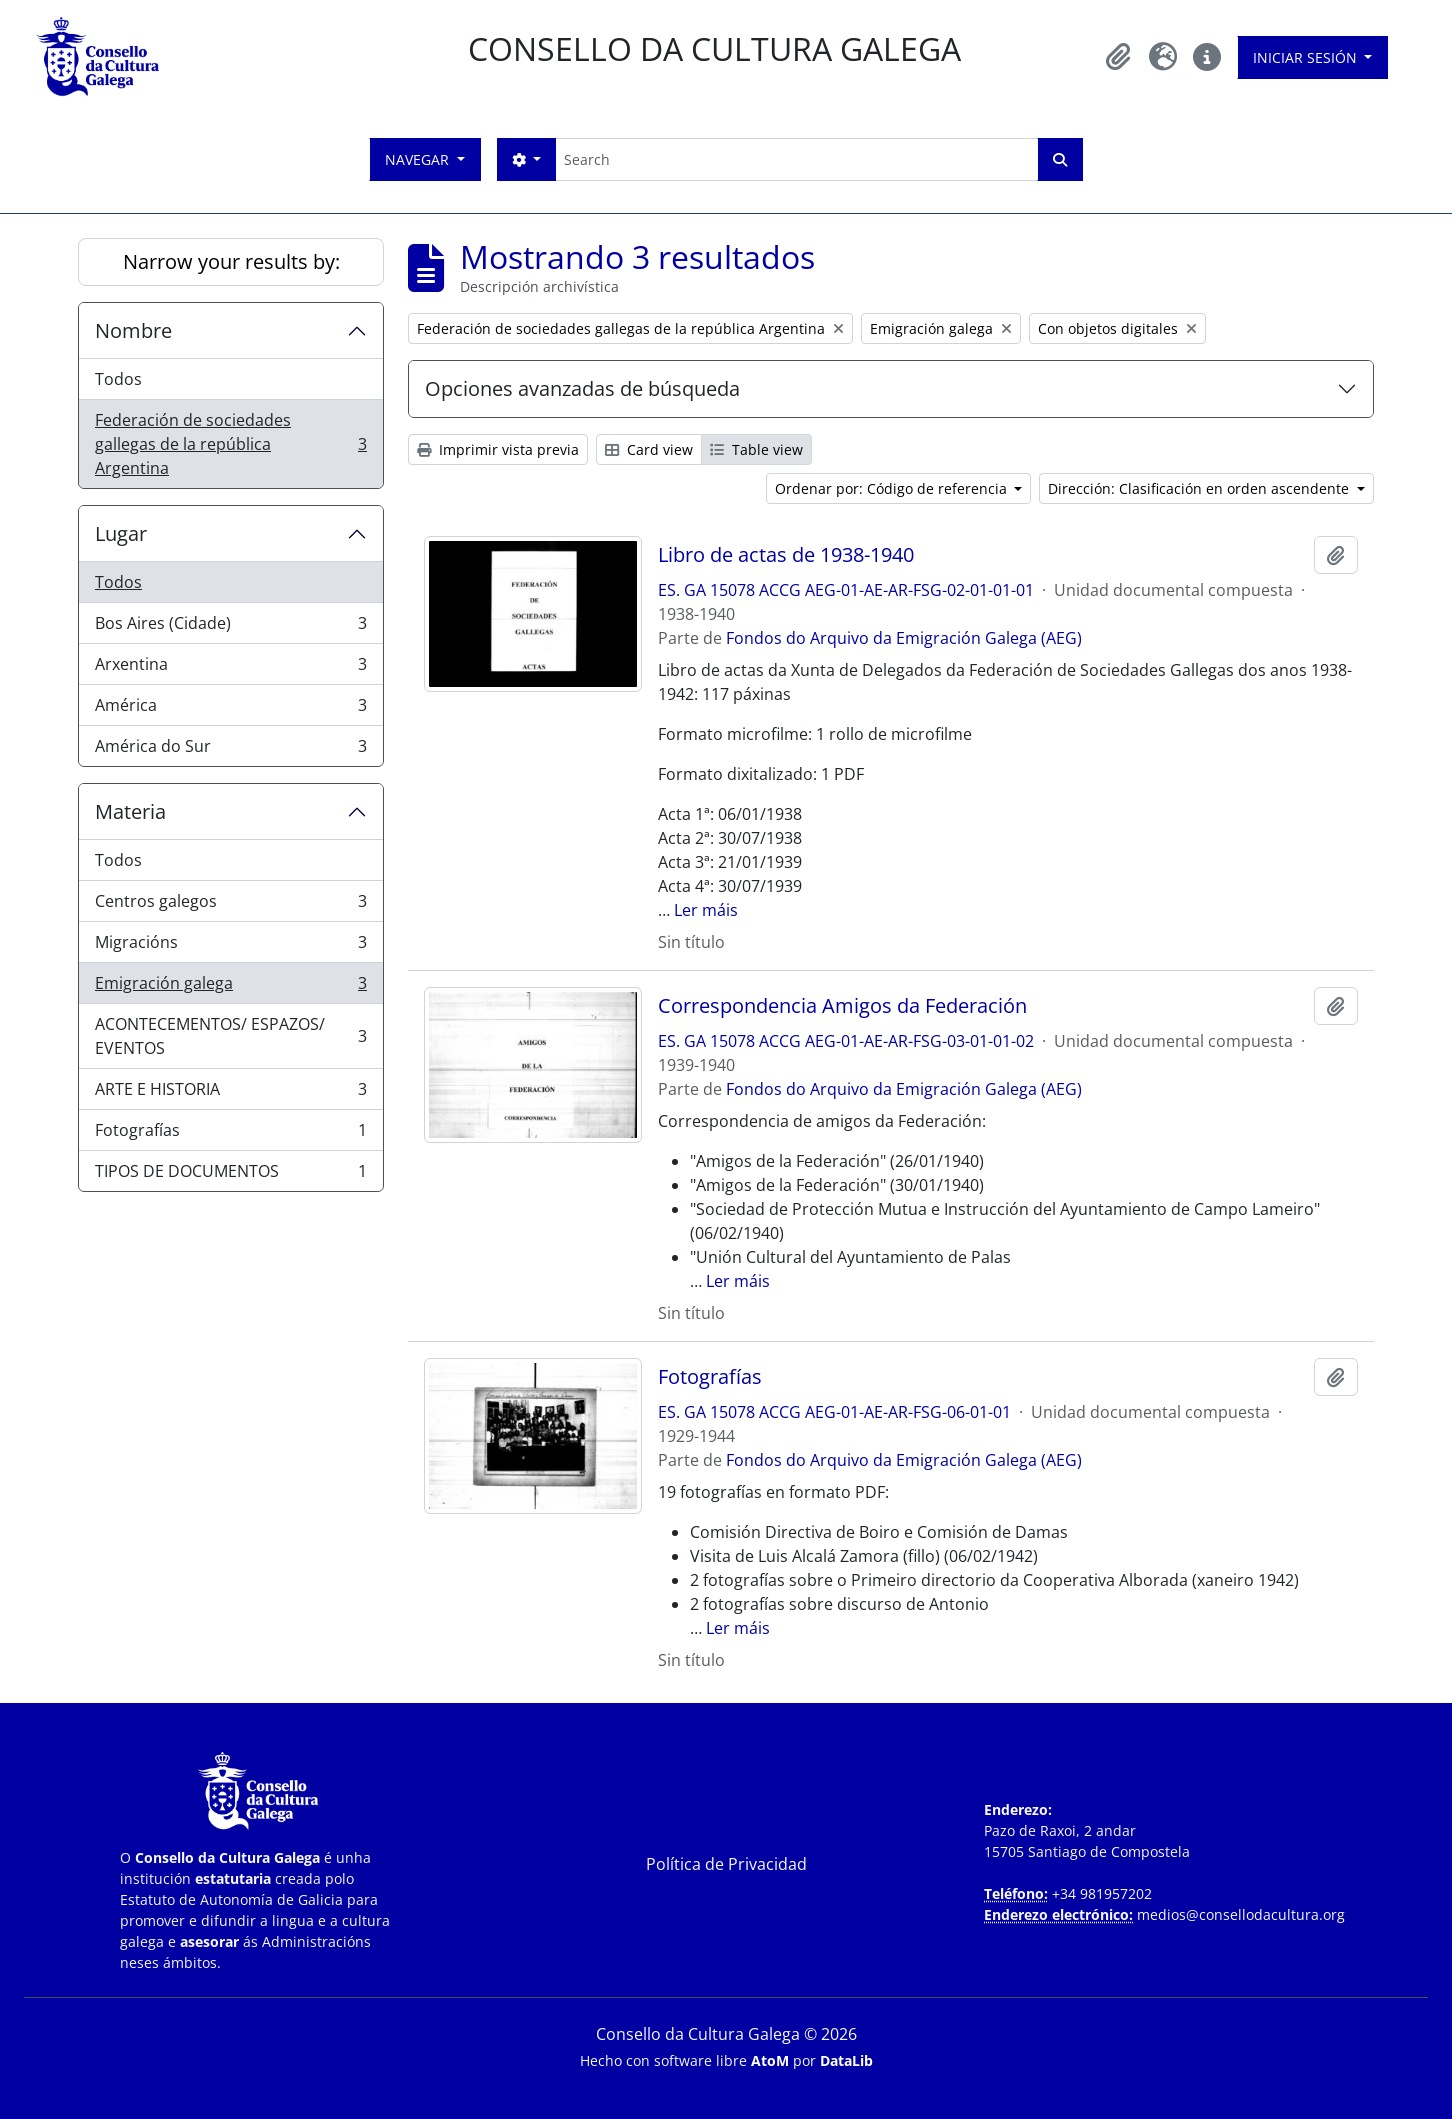 The image size is (1452, 2119). What do you see at coordinates (231, 261) in the screenshot?
I see `Narrow your results by:` at bounding box center [231, 261].